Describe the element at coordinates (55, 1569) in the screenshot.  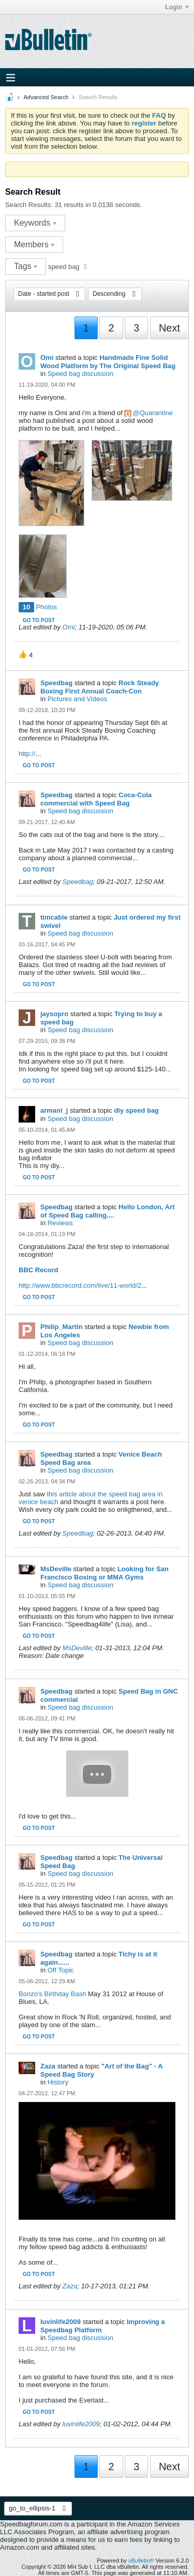
I see `MsDeville` at that location.